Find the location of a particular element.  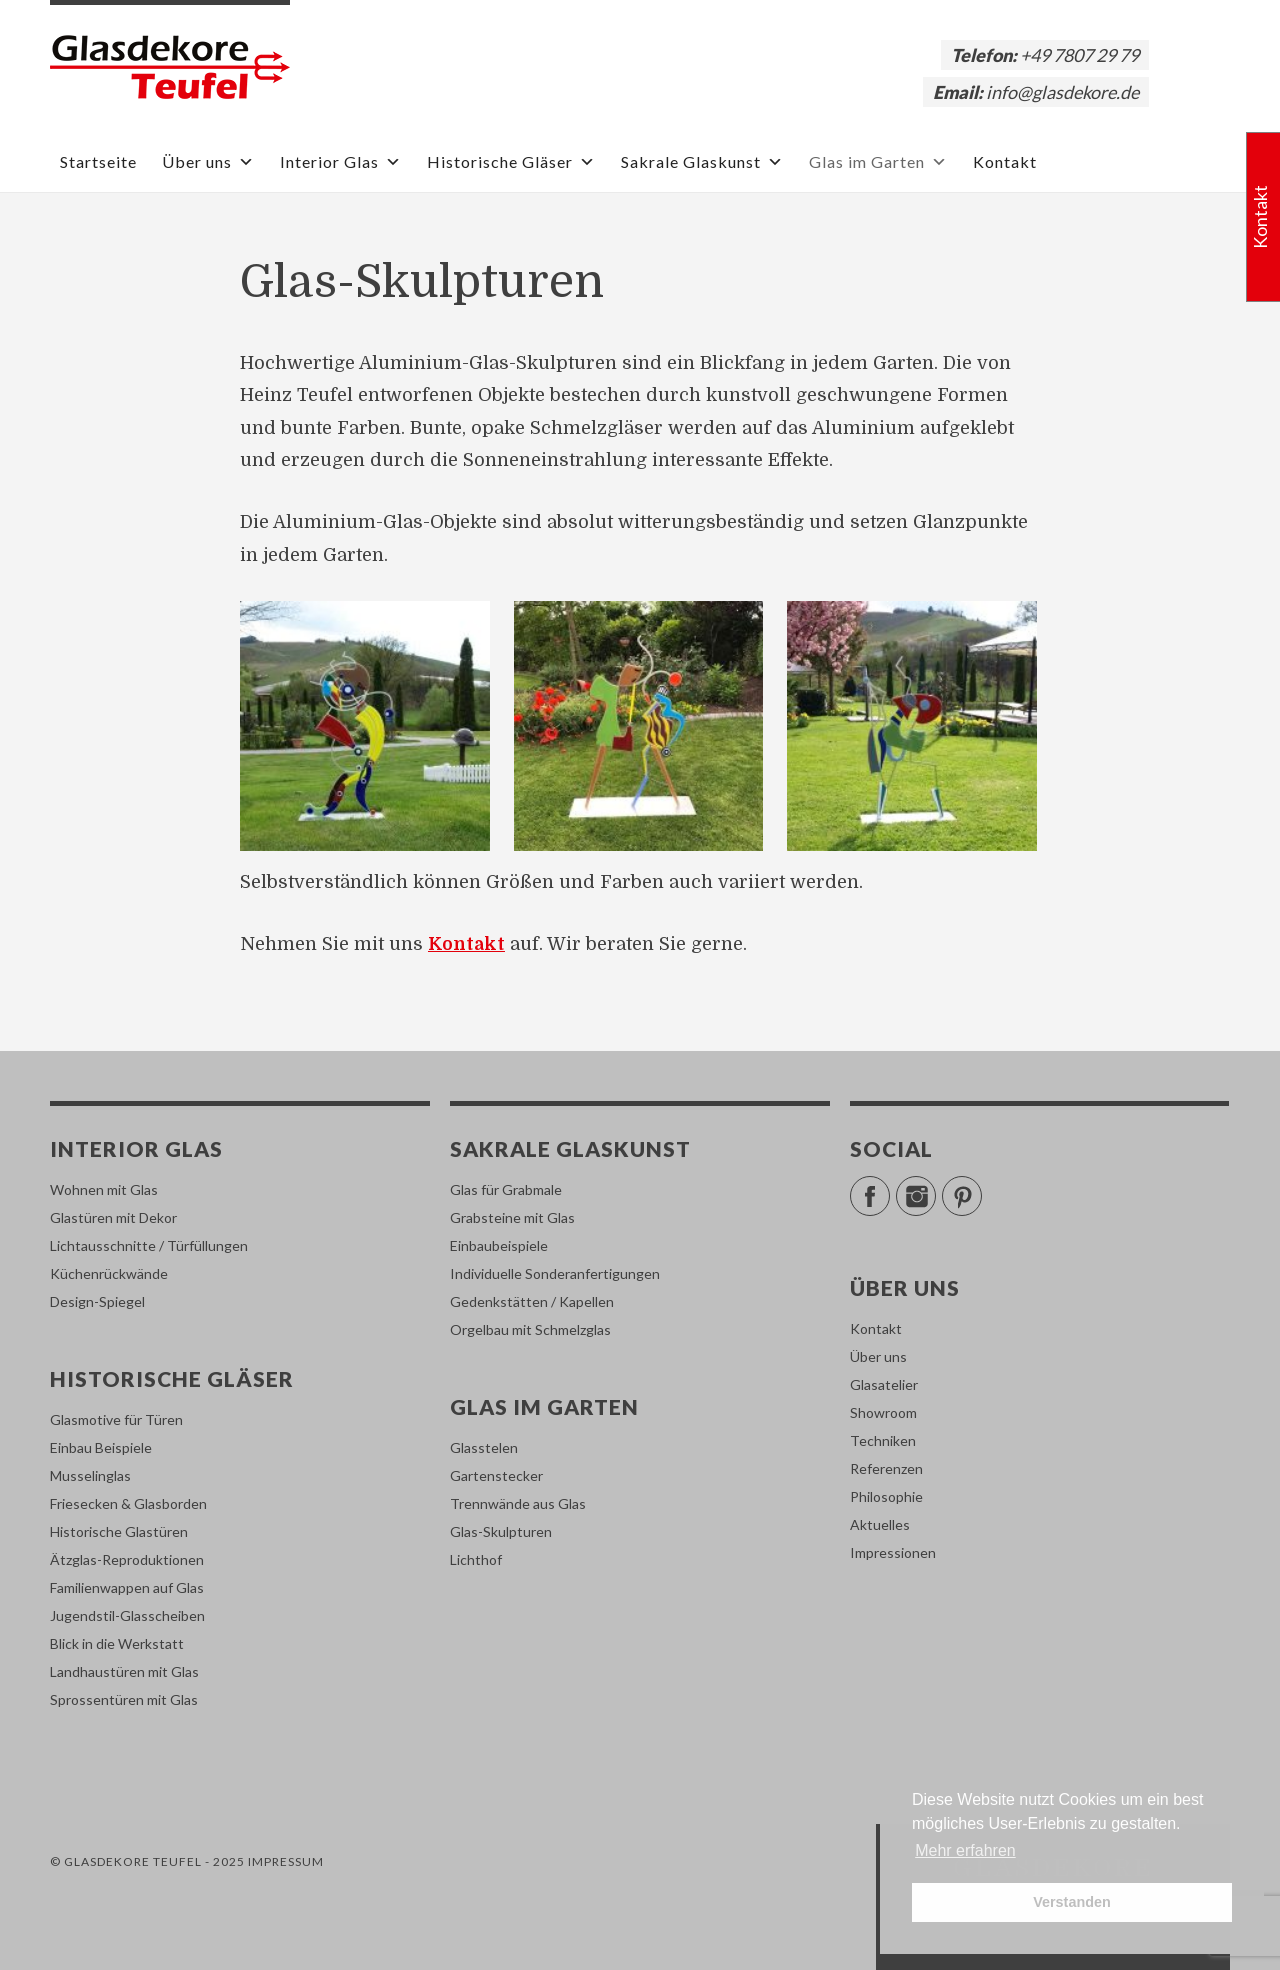

Individuelle Sonderanfertigungen is located at coordinates (555, 1273).